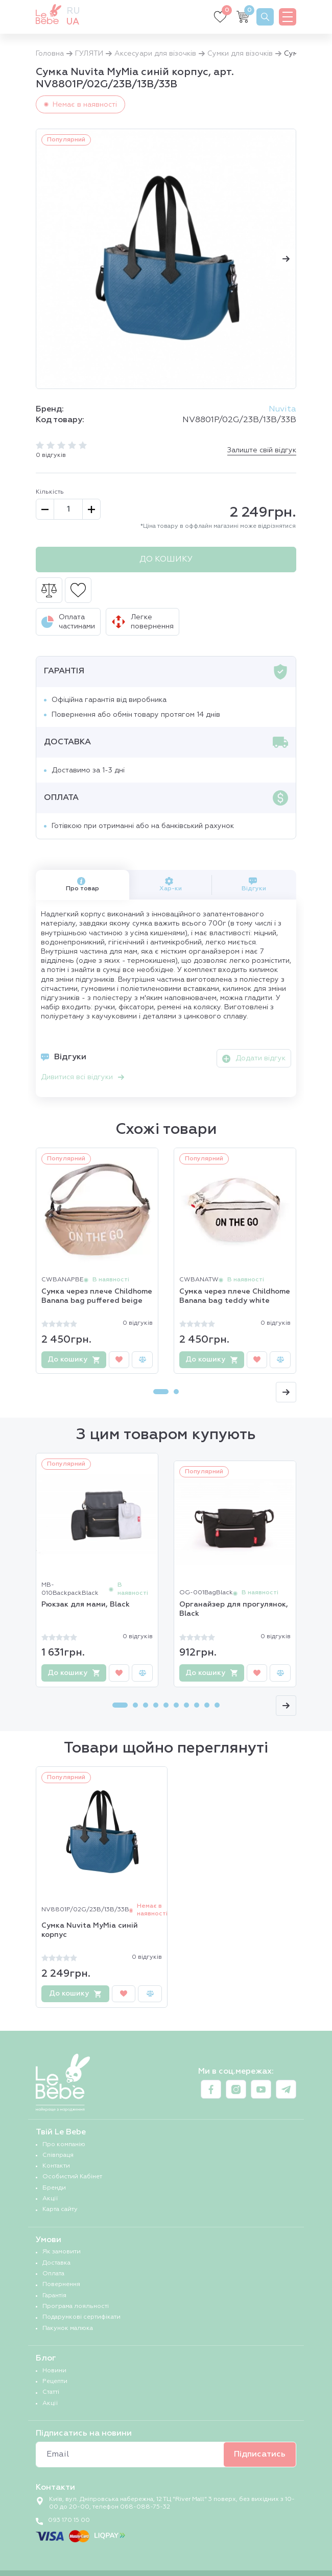  What do you see at coordinates (53, 2274) in the screenshot?
I see `Оплата` at bounding box center [53, 2274].